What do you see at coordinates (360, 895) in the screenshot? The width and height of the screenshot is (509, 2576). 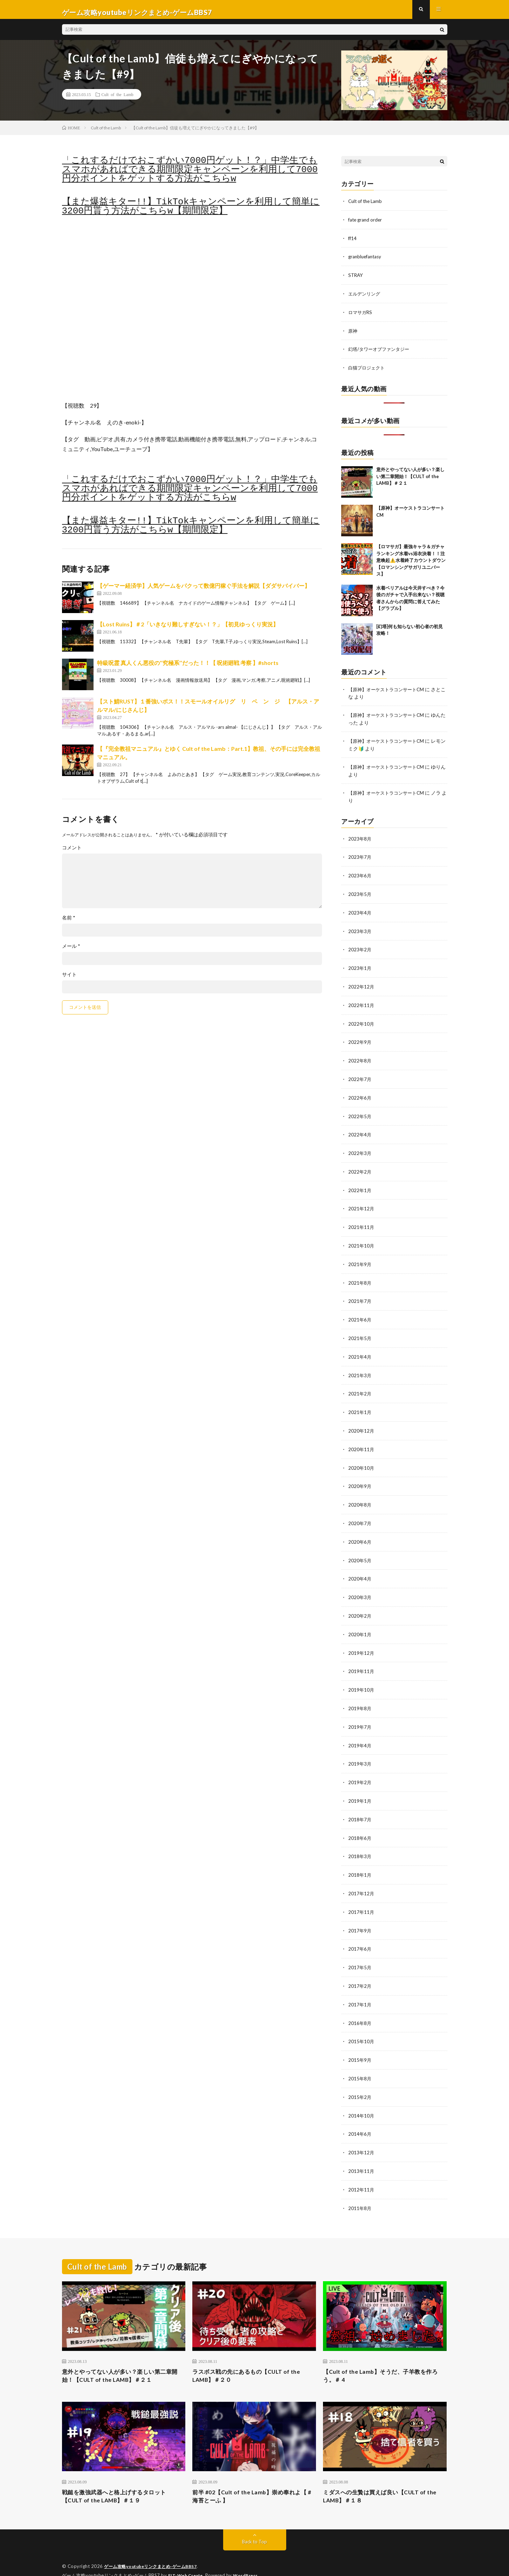 I see `2023年5月` at bounding box center [360, 895].